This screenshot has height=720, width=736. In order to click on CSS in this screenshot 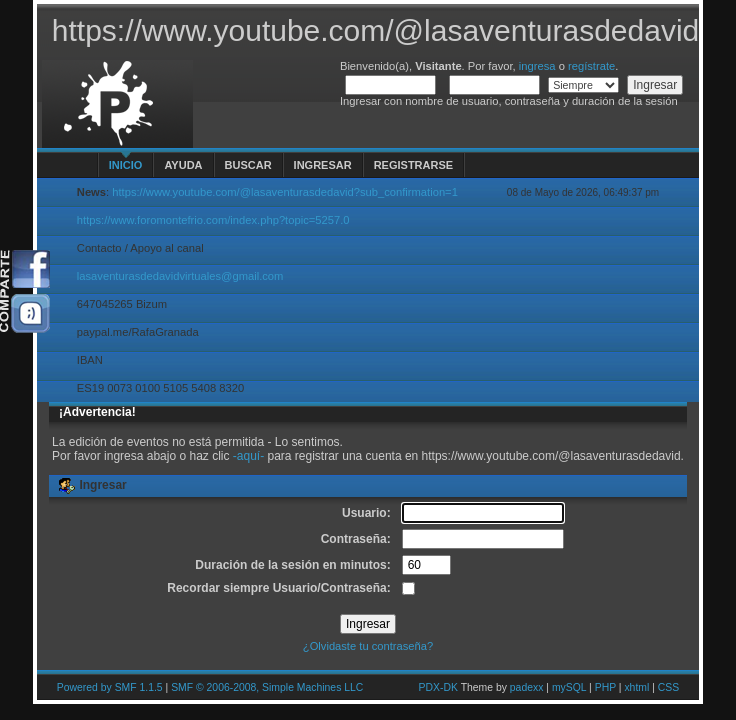, I will do `click(668, 687)`.